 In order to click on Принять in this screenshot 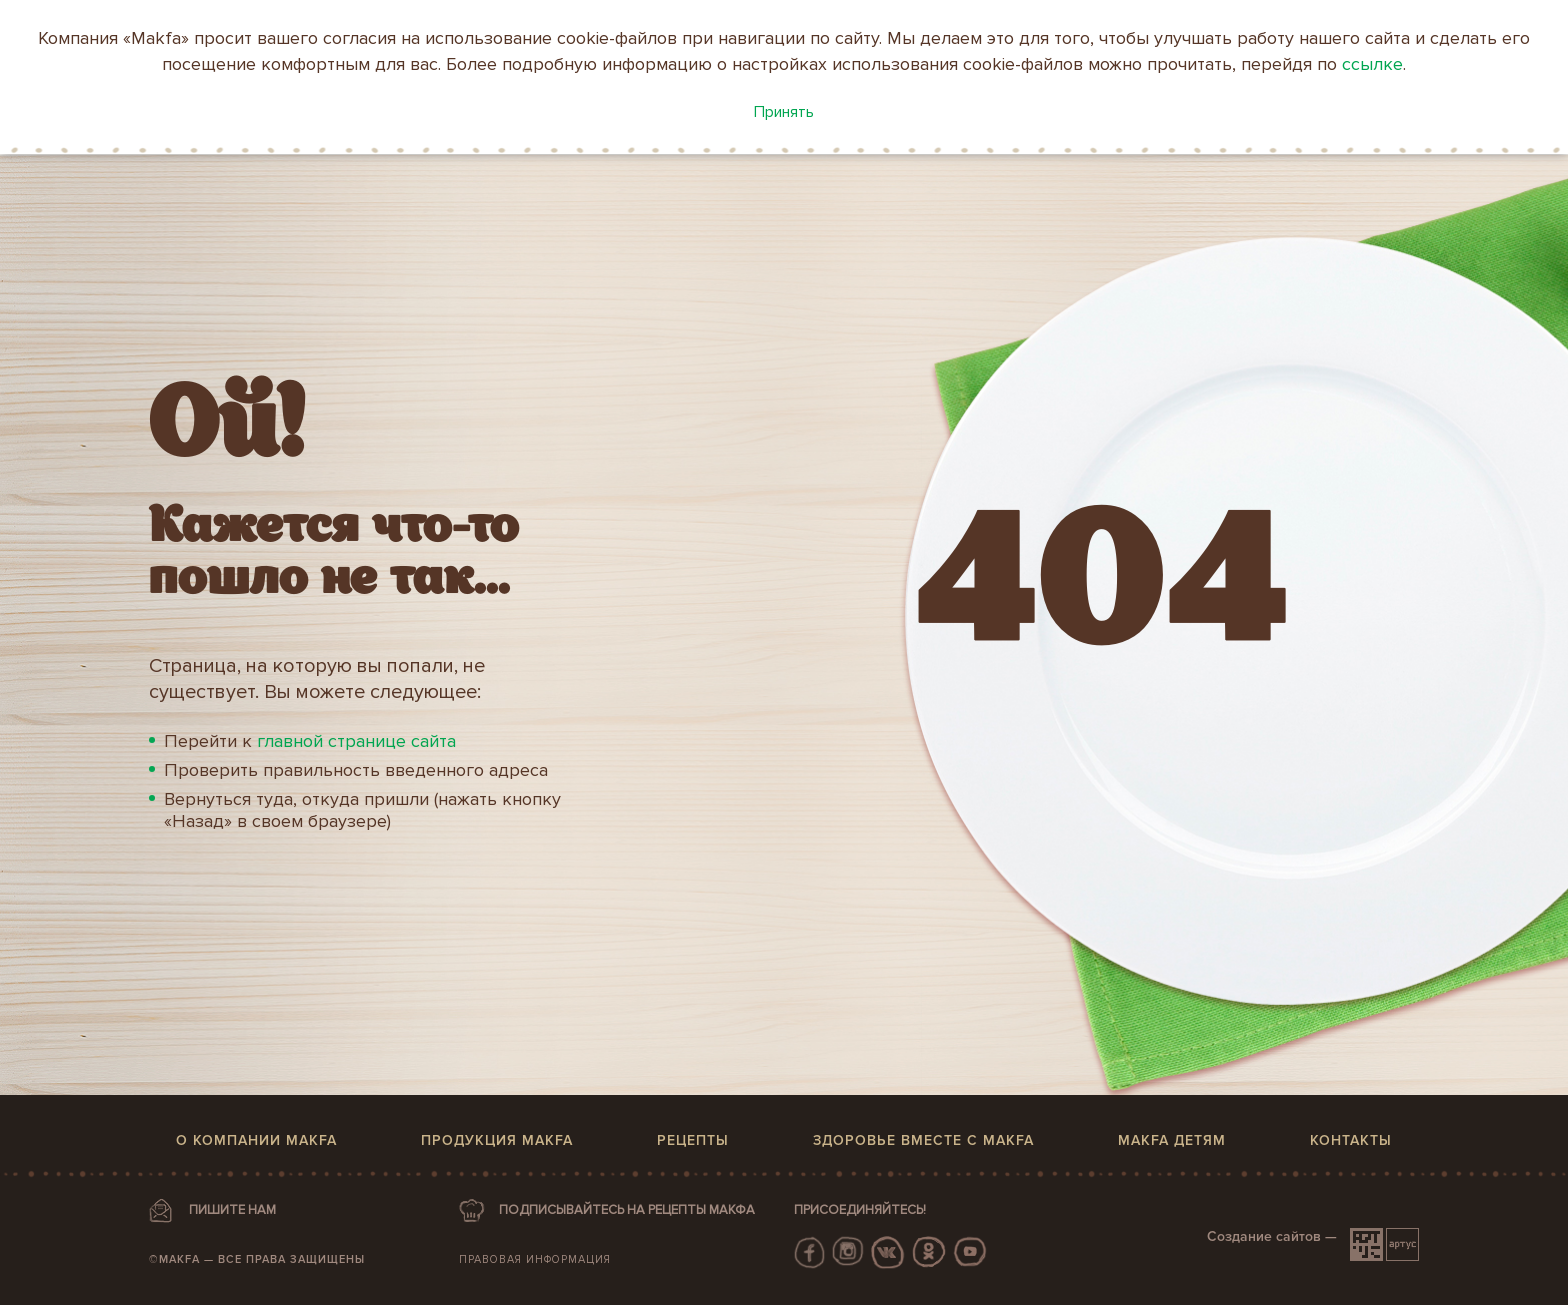, I will do `click(784, 112)`.